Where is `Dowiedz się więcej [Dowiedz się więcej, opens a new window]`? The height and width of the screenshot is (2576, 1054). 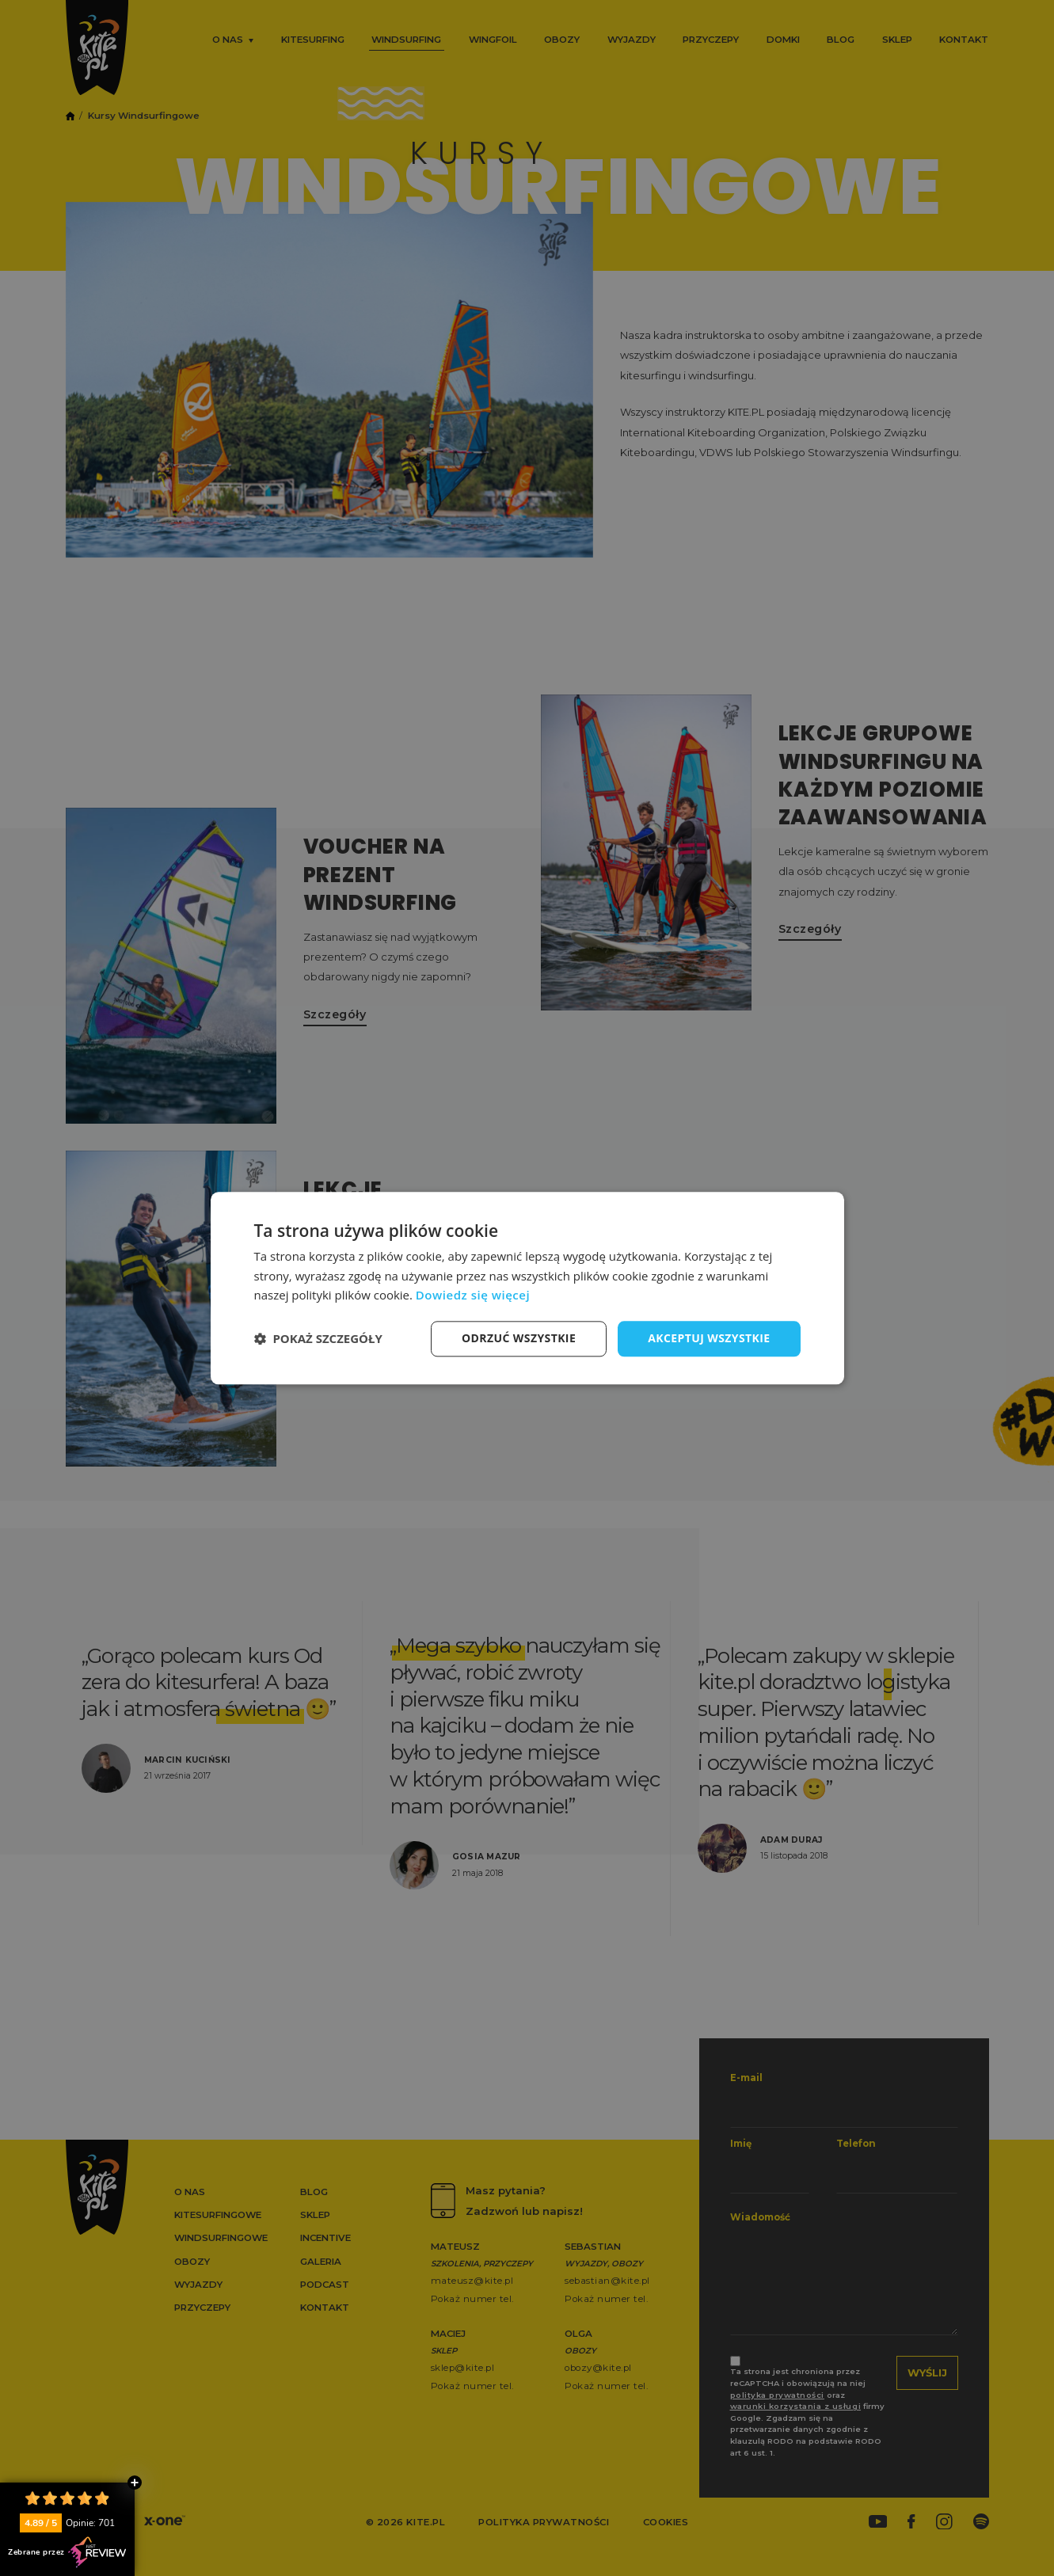
Dowiedz się więcej [Dowiedz się więcej, opens a new window] is located at coordinates (473, 1295).